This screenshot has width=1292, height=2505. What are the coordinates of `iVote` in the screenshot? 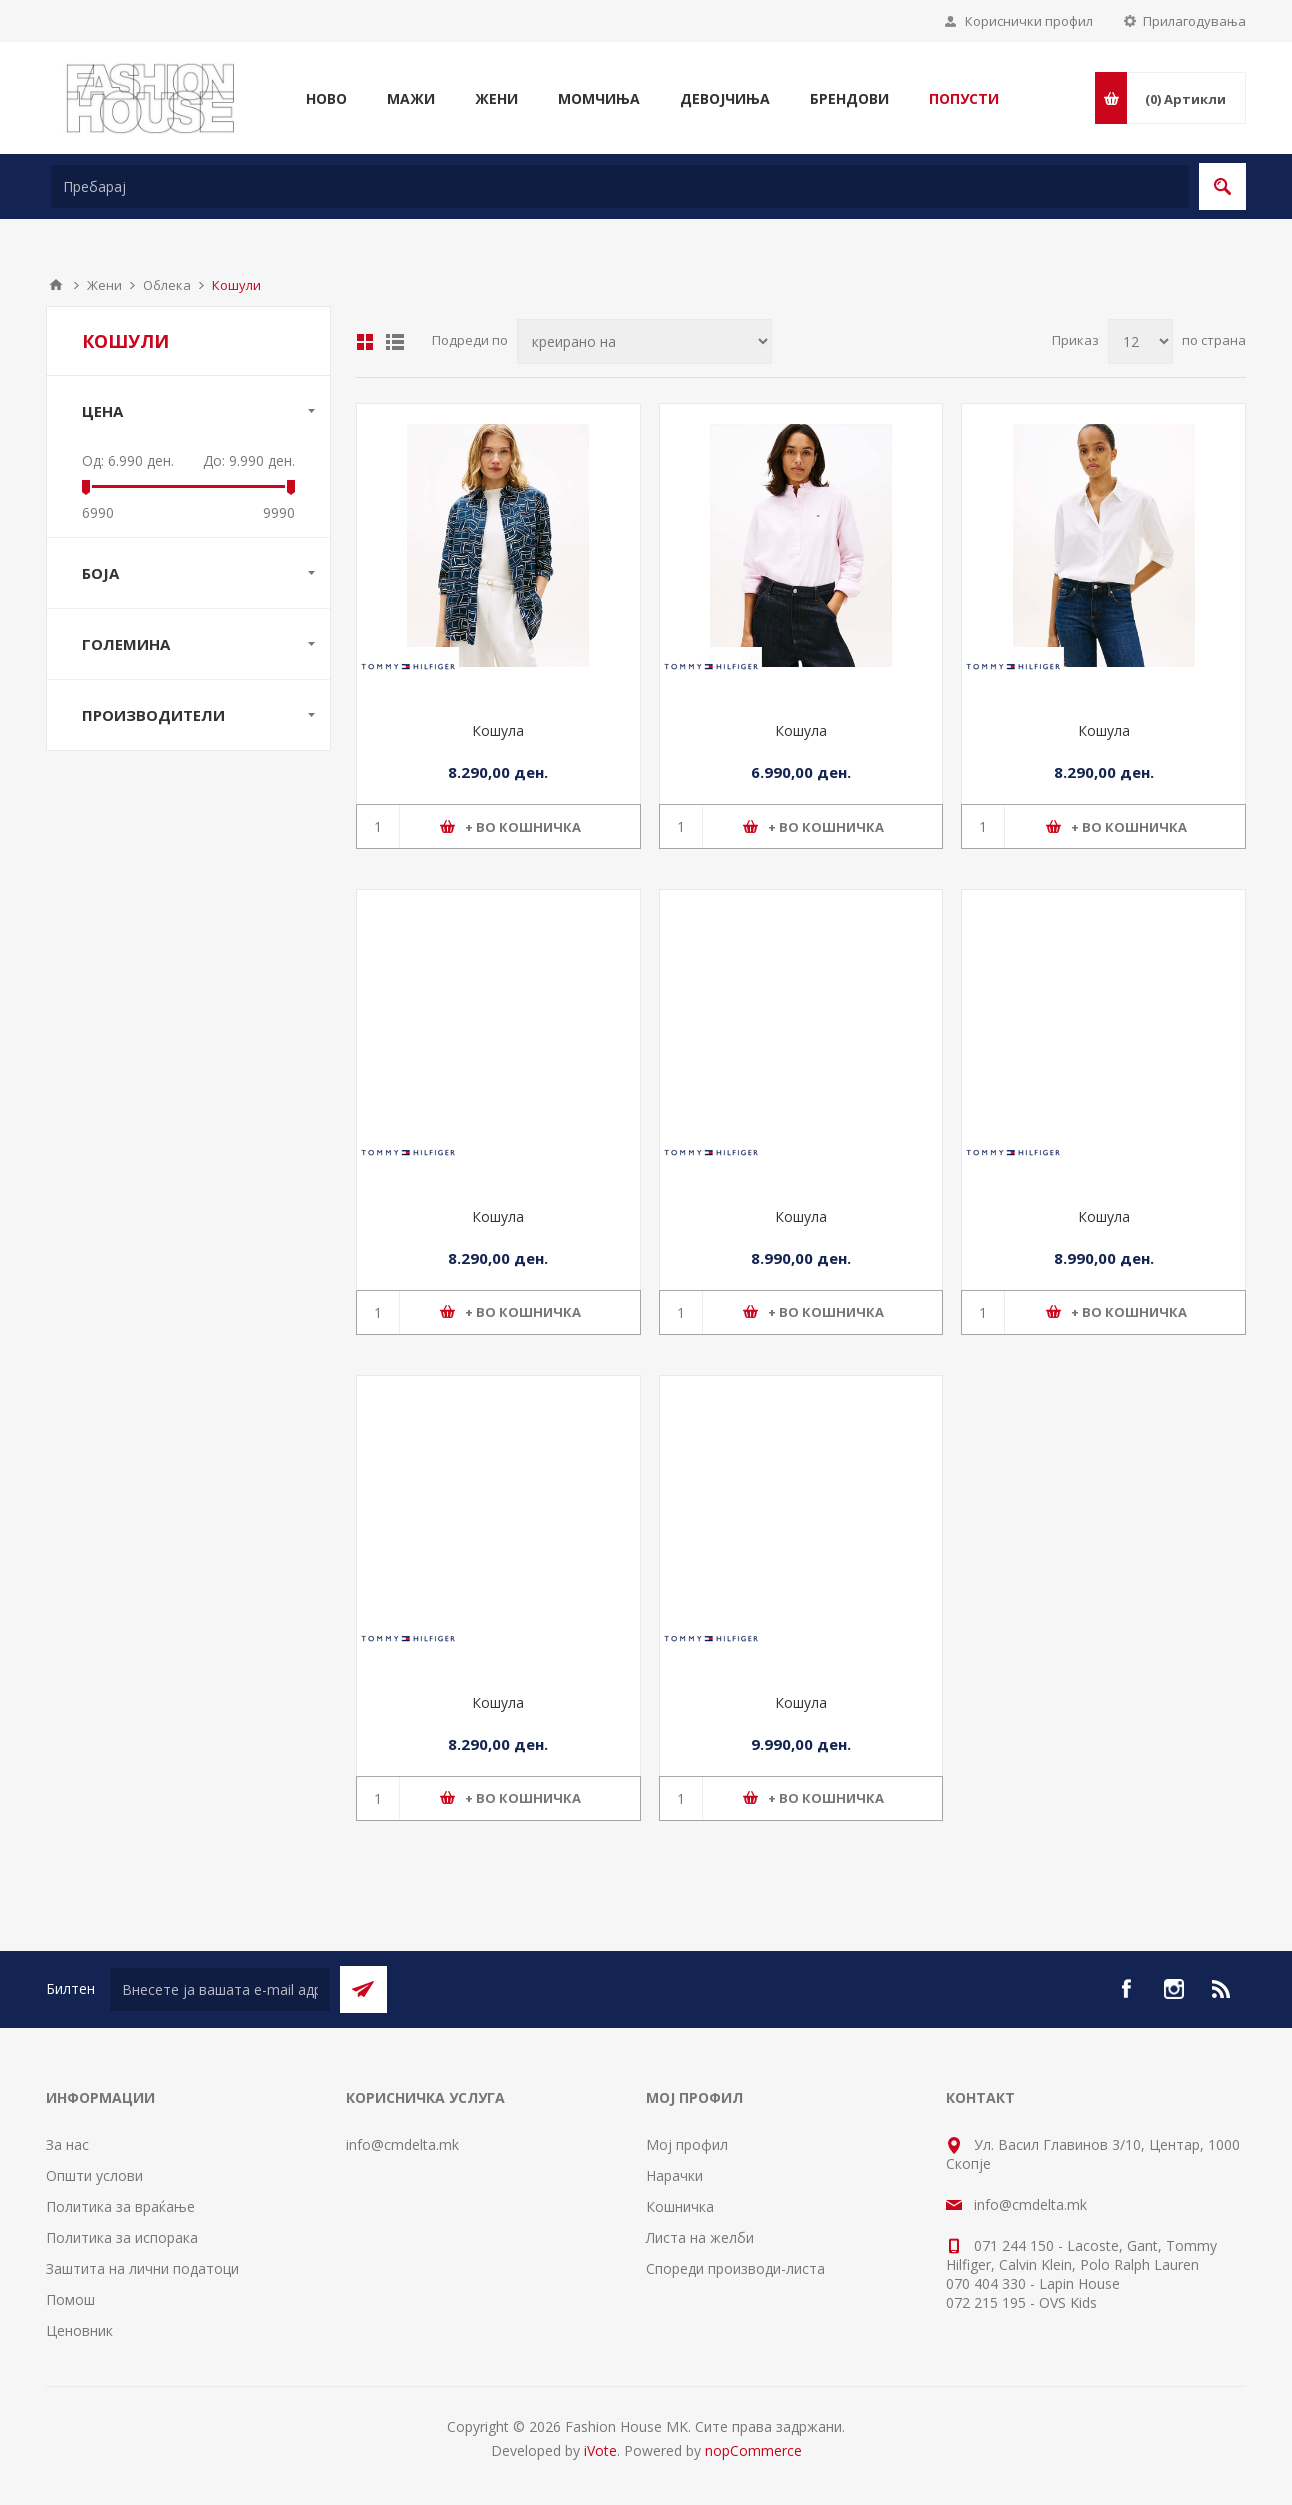 It's located at (600, 2450).